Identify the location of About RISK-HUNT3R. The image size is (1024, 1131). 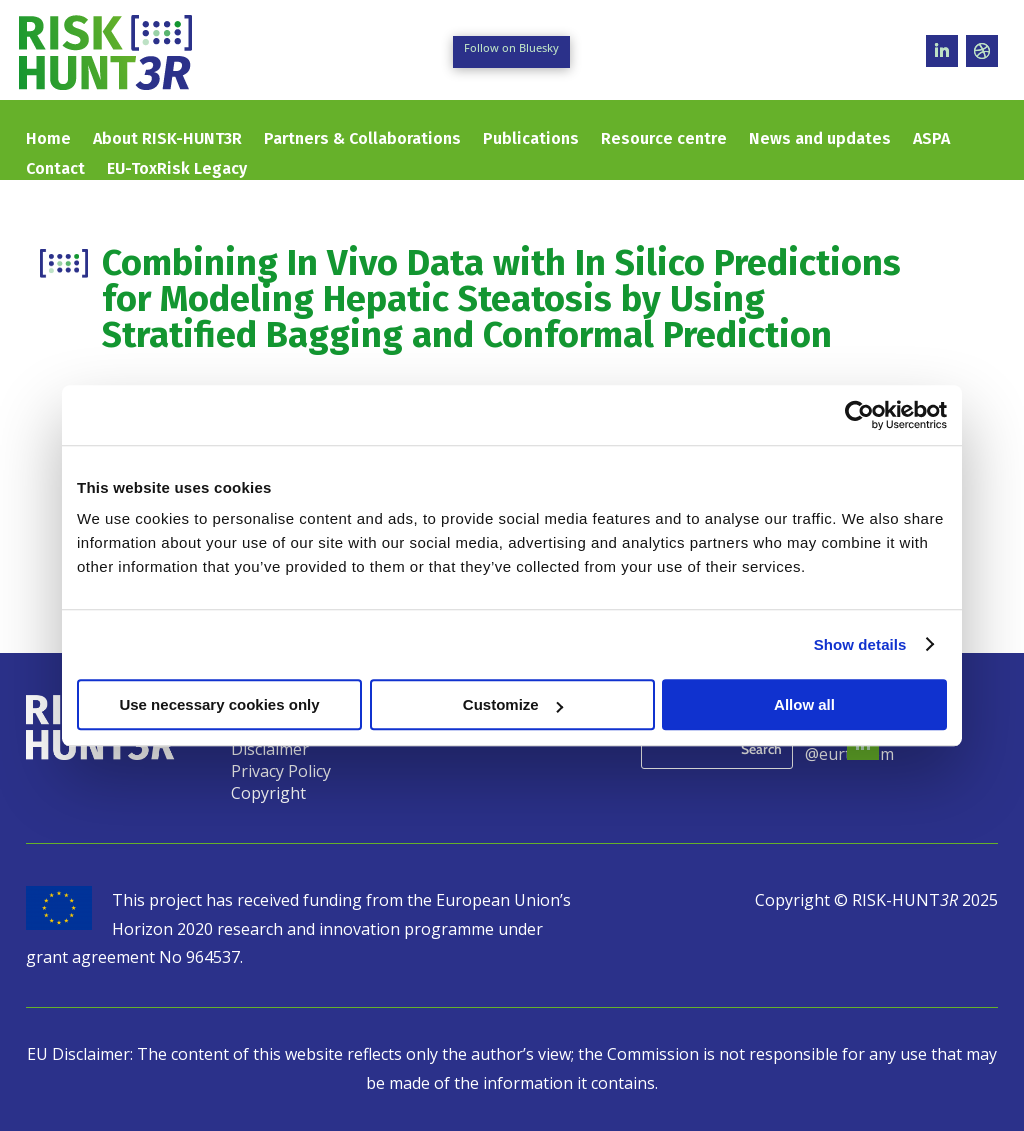
(167, 140).